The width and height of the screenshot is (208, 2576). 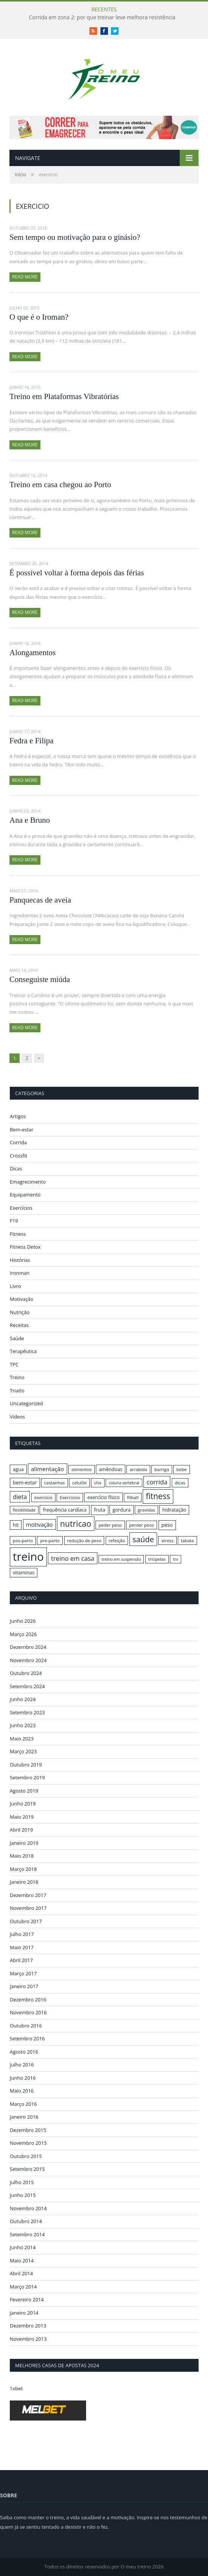 I want to click on vitaminas [vitaminas (17 itens)], so click(x=23, y=1572).